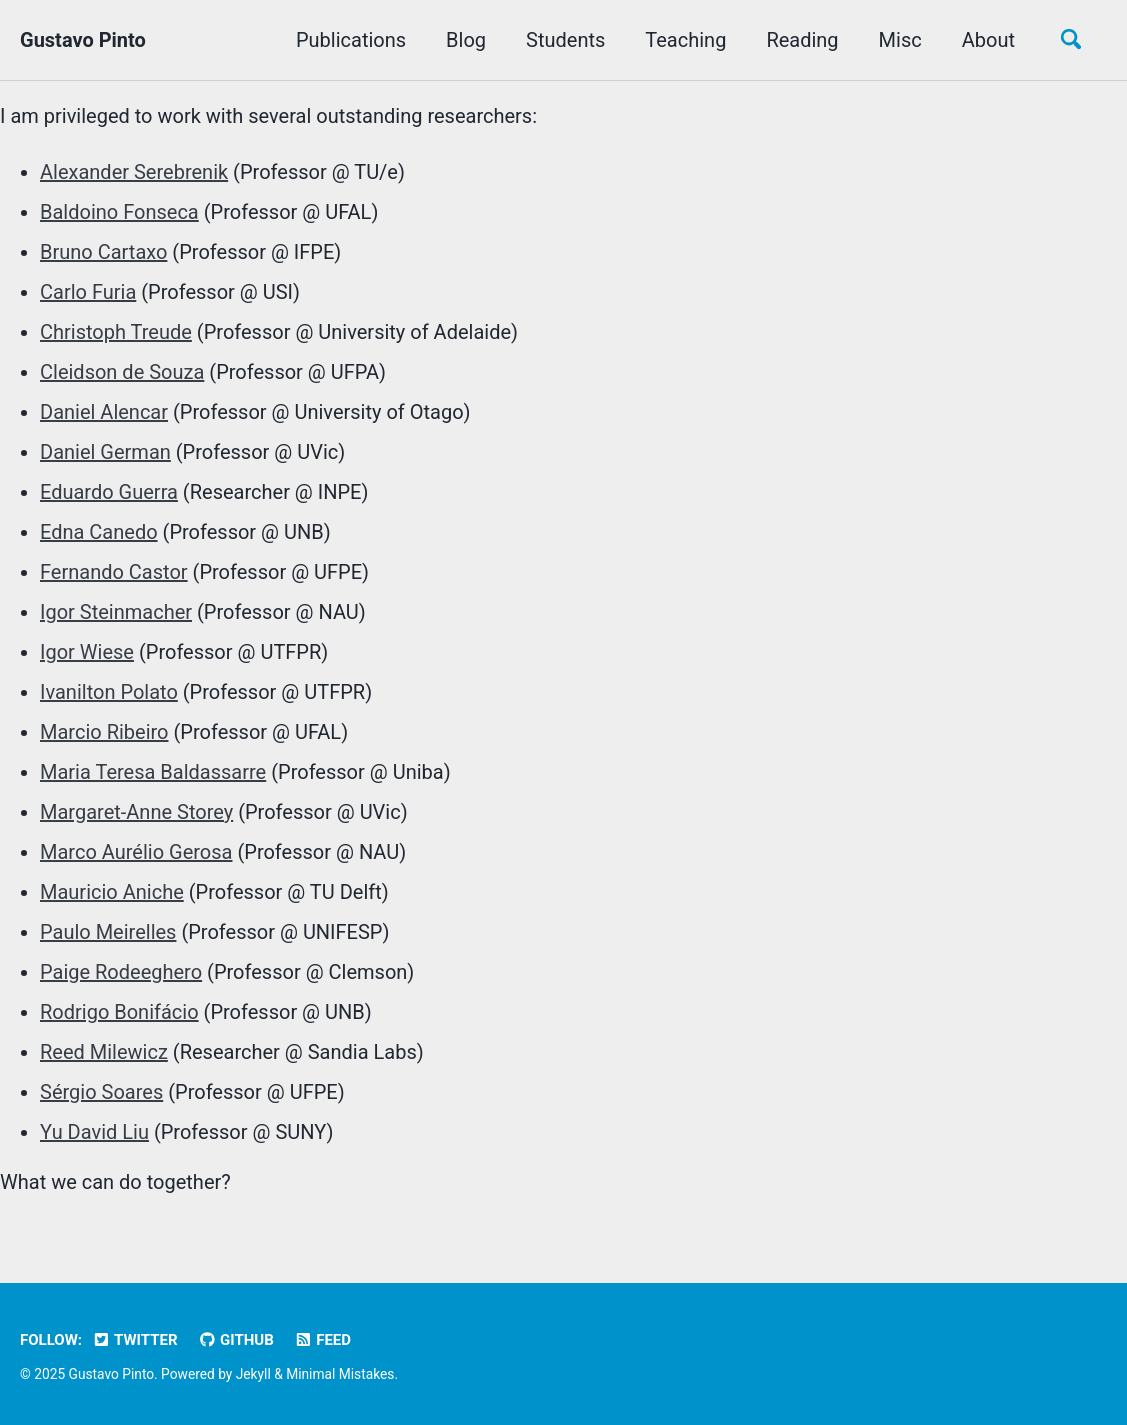  Describe the element at coordinates (685, 40) in the screenshot. I see `Teaching` at that location.